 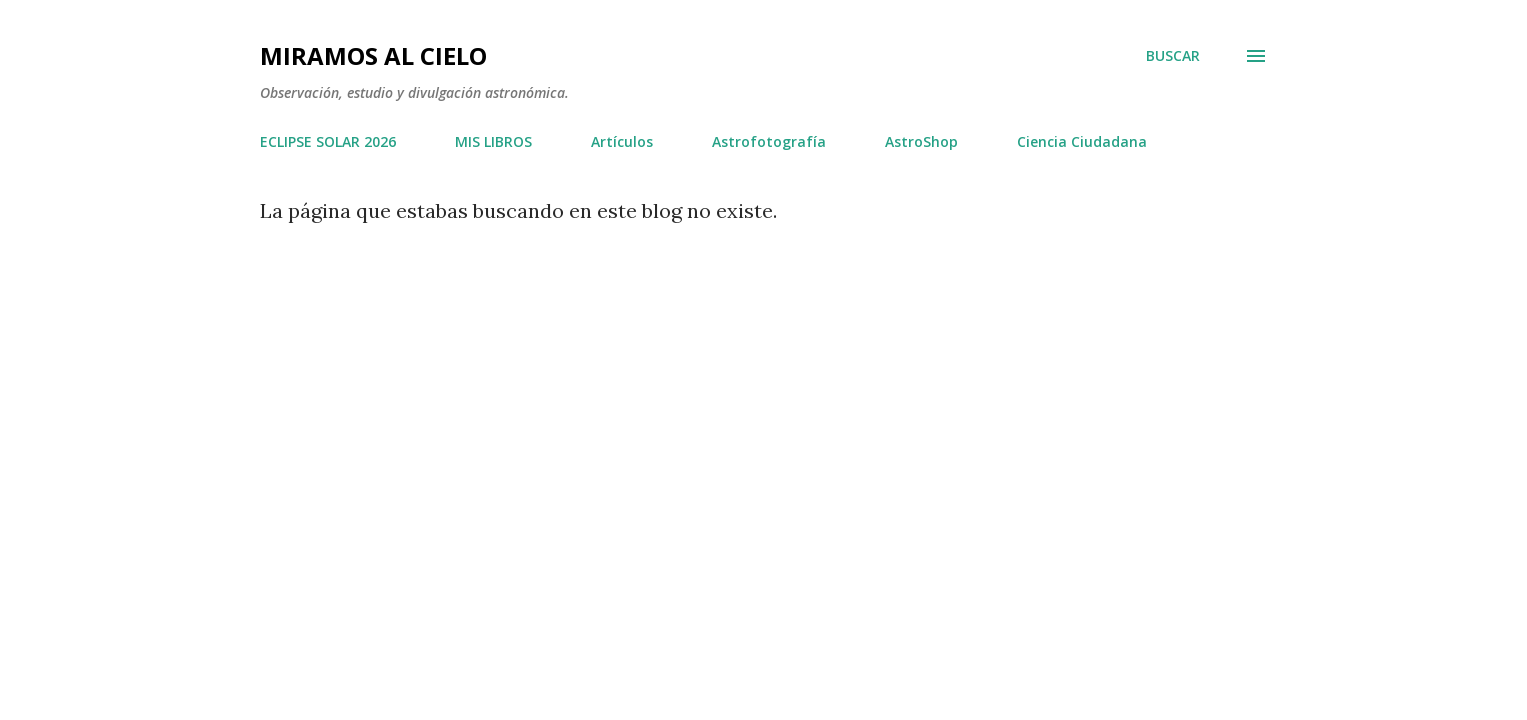 What do you see at coordinates (921, 141) in the screenshot?
I see `AstroShop` at bounding box center [921, 141].